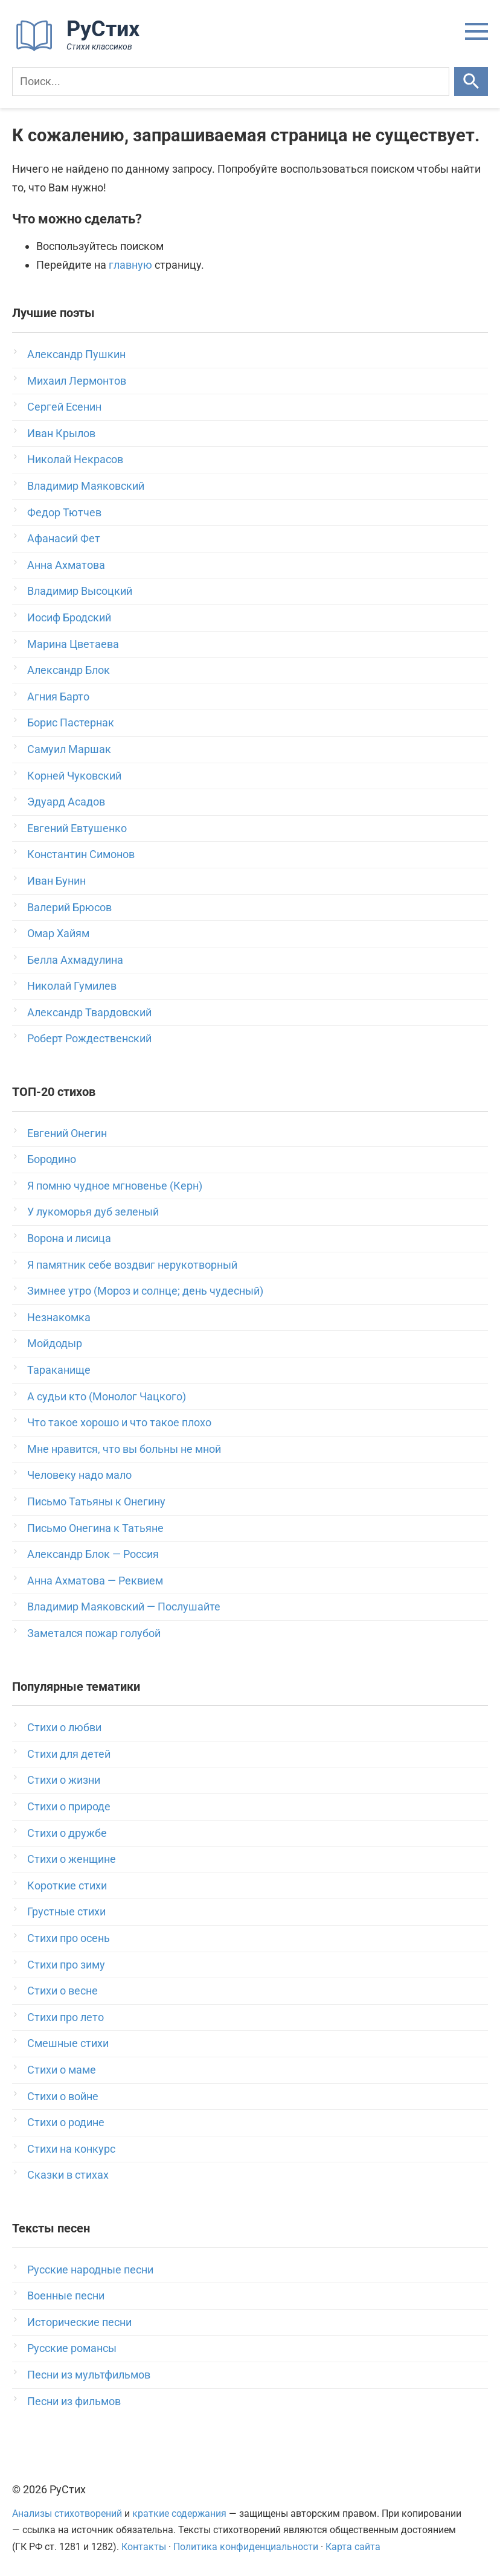 Image resolution: width=500 pixels, height=2576 pixels. I want to click on Стихи о весне, so click(62, 1990).